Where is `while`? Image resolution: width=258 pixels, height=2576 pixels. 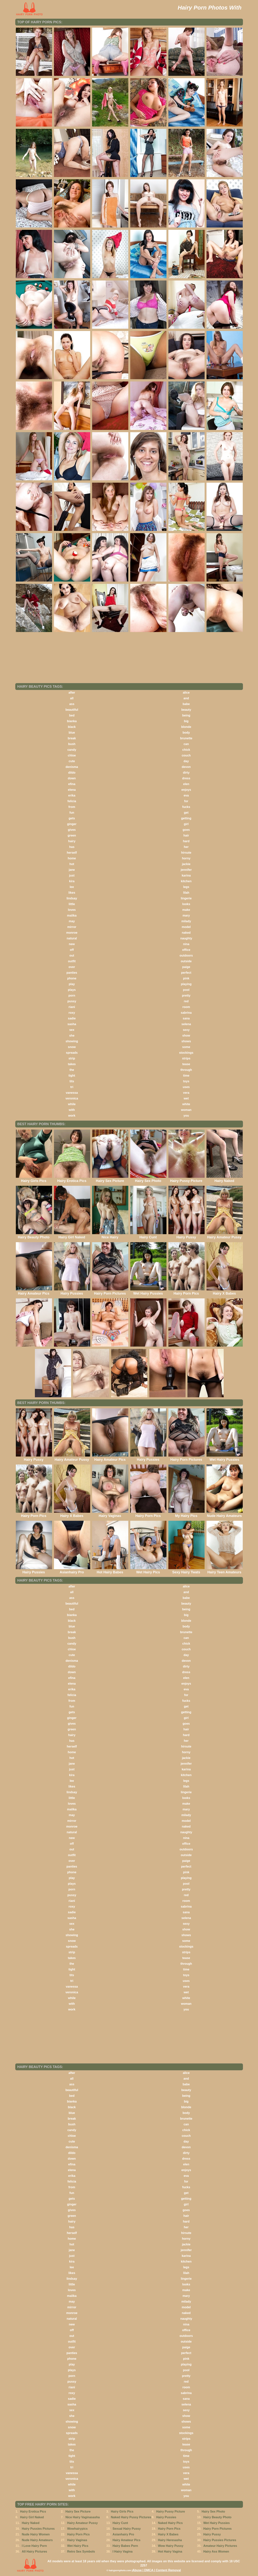 while is located at coordinates (72, 1104).